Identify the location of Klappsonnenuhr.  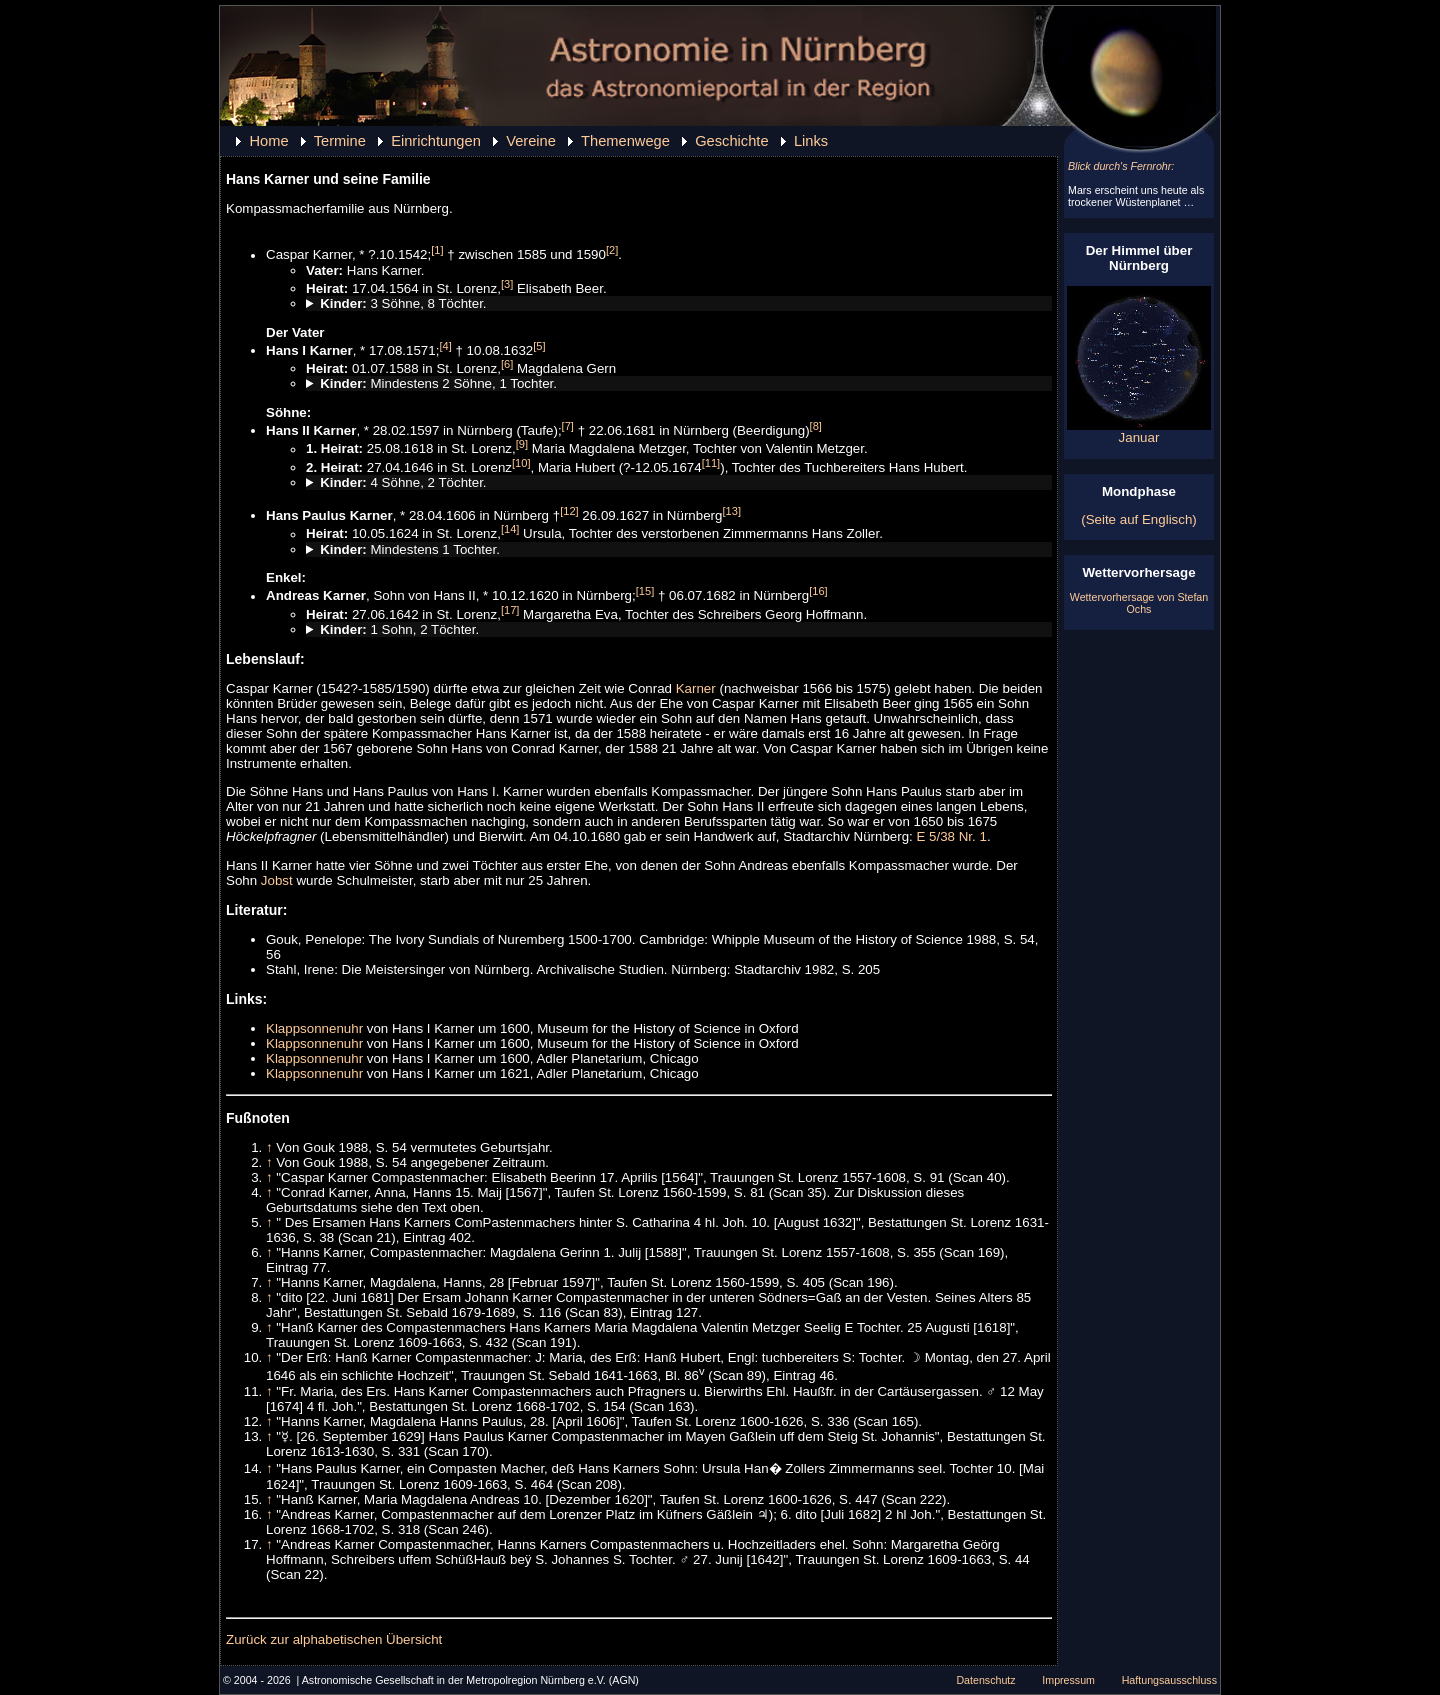
(314, 1028).